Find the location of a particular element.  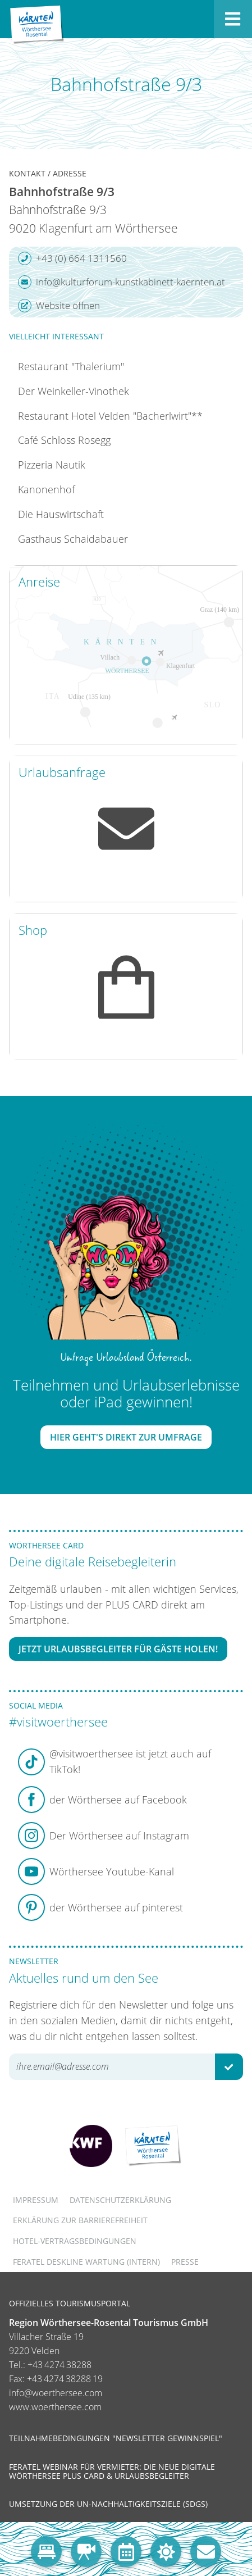

Feratel Webinar für Vermieter: Die neue digitale Wörthersee Plus Card & Urlaubsbegleiter is located at coordinates (112, 2471).